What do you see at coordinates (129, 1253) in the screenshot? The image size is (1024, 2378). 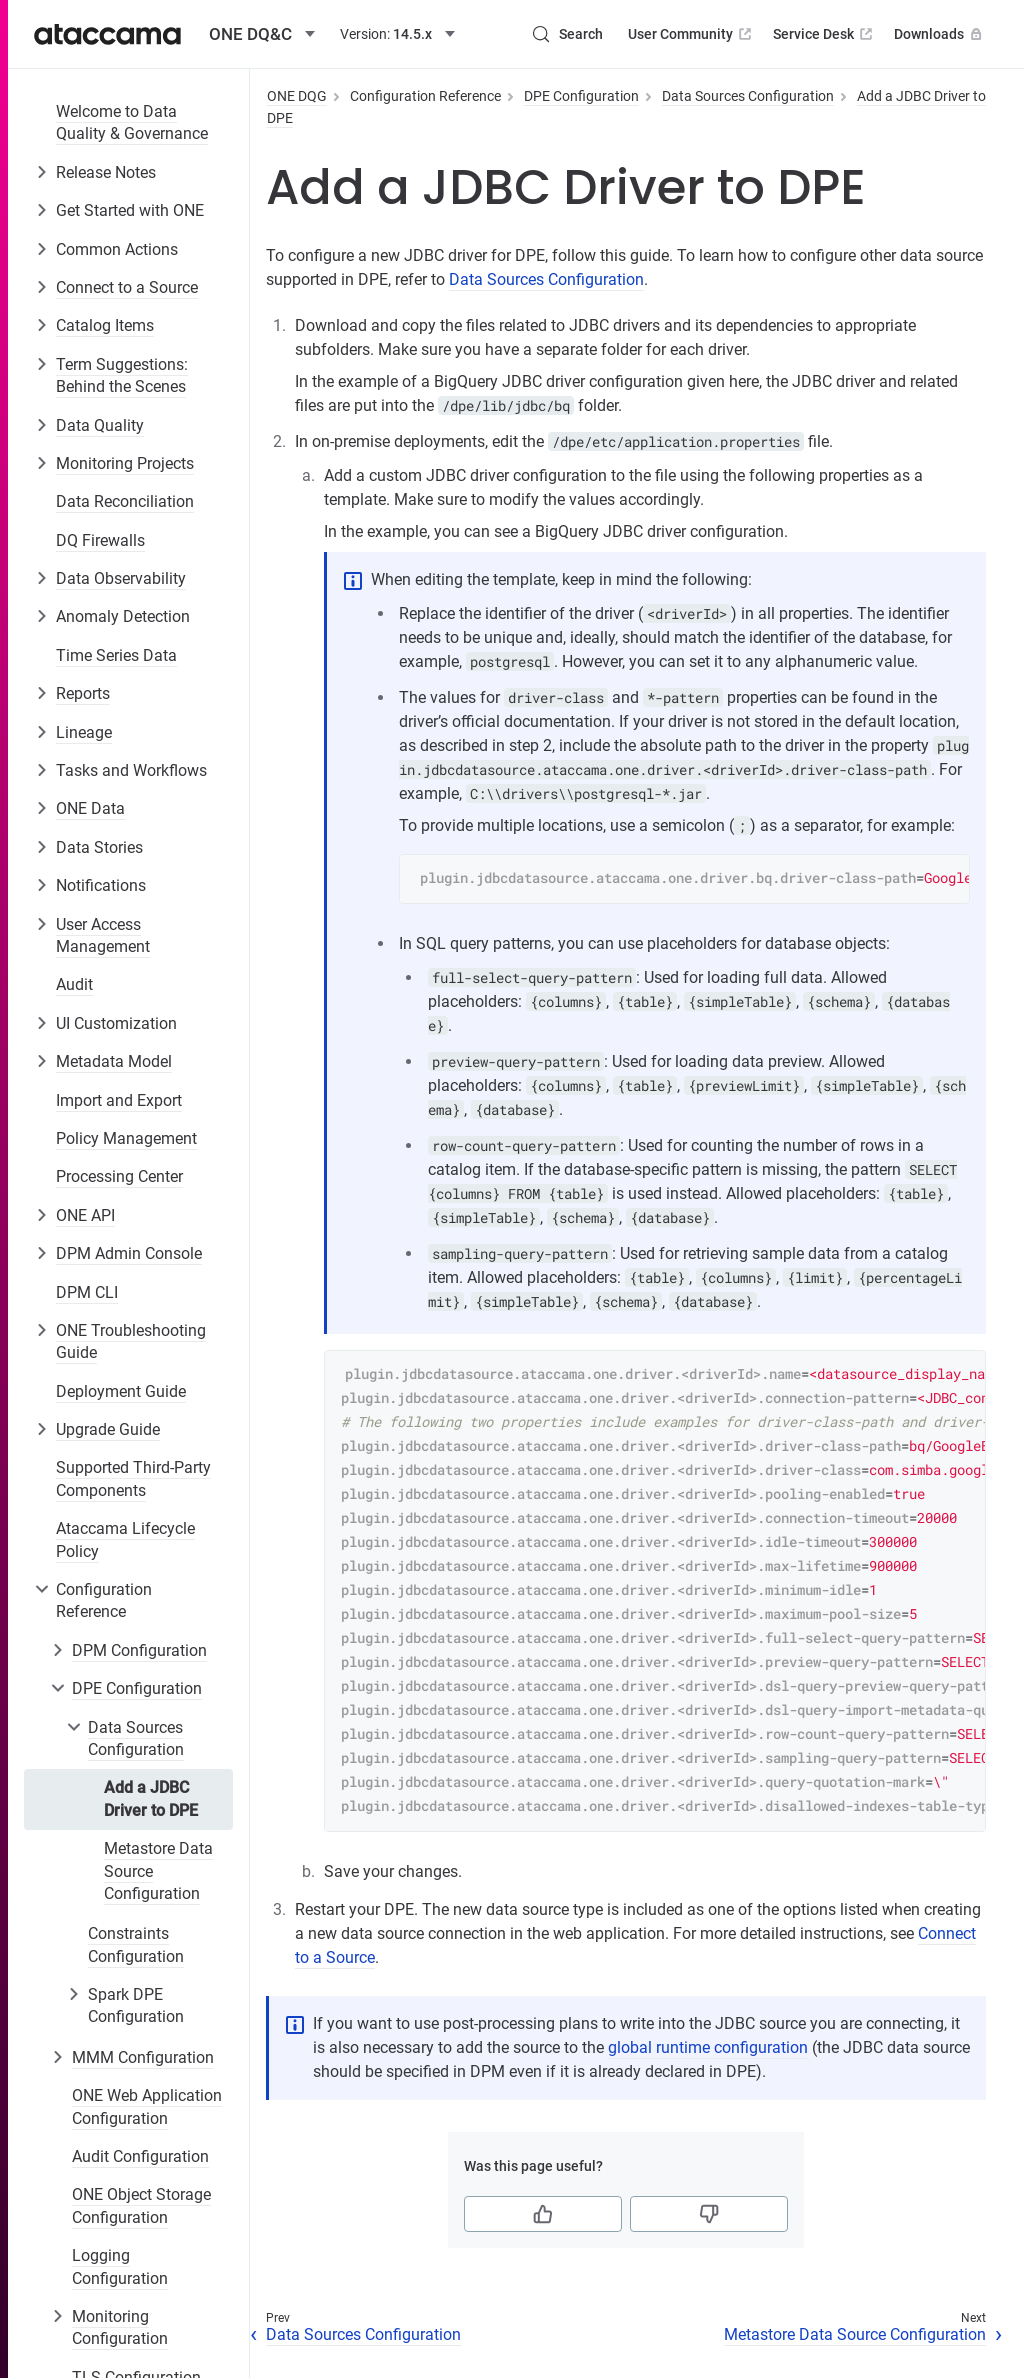 I see `DPM Admin Console` at bounding box center [129, 1253].